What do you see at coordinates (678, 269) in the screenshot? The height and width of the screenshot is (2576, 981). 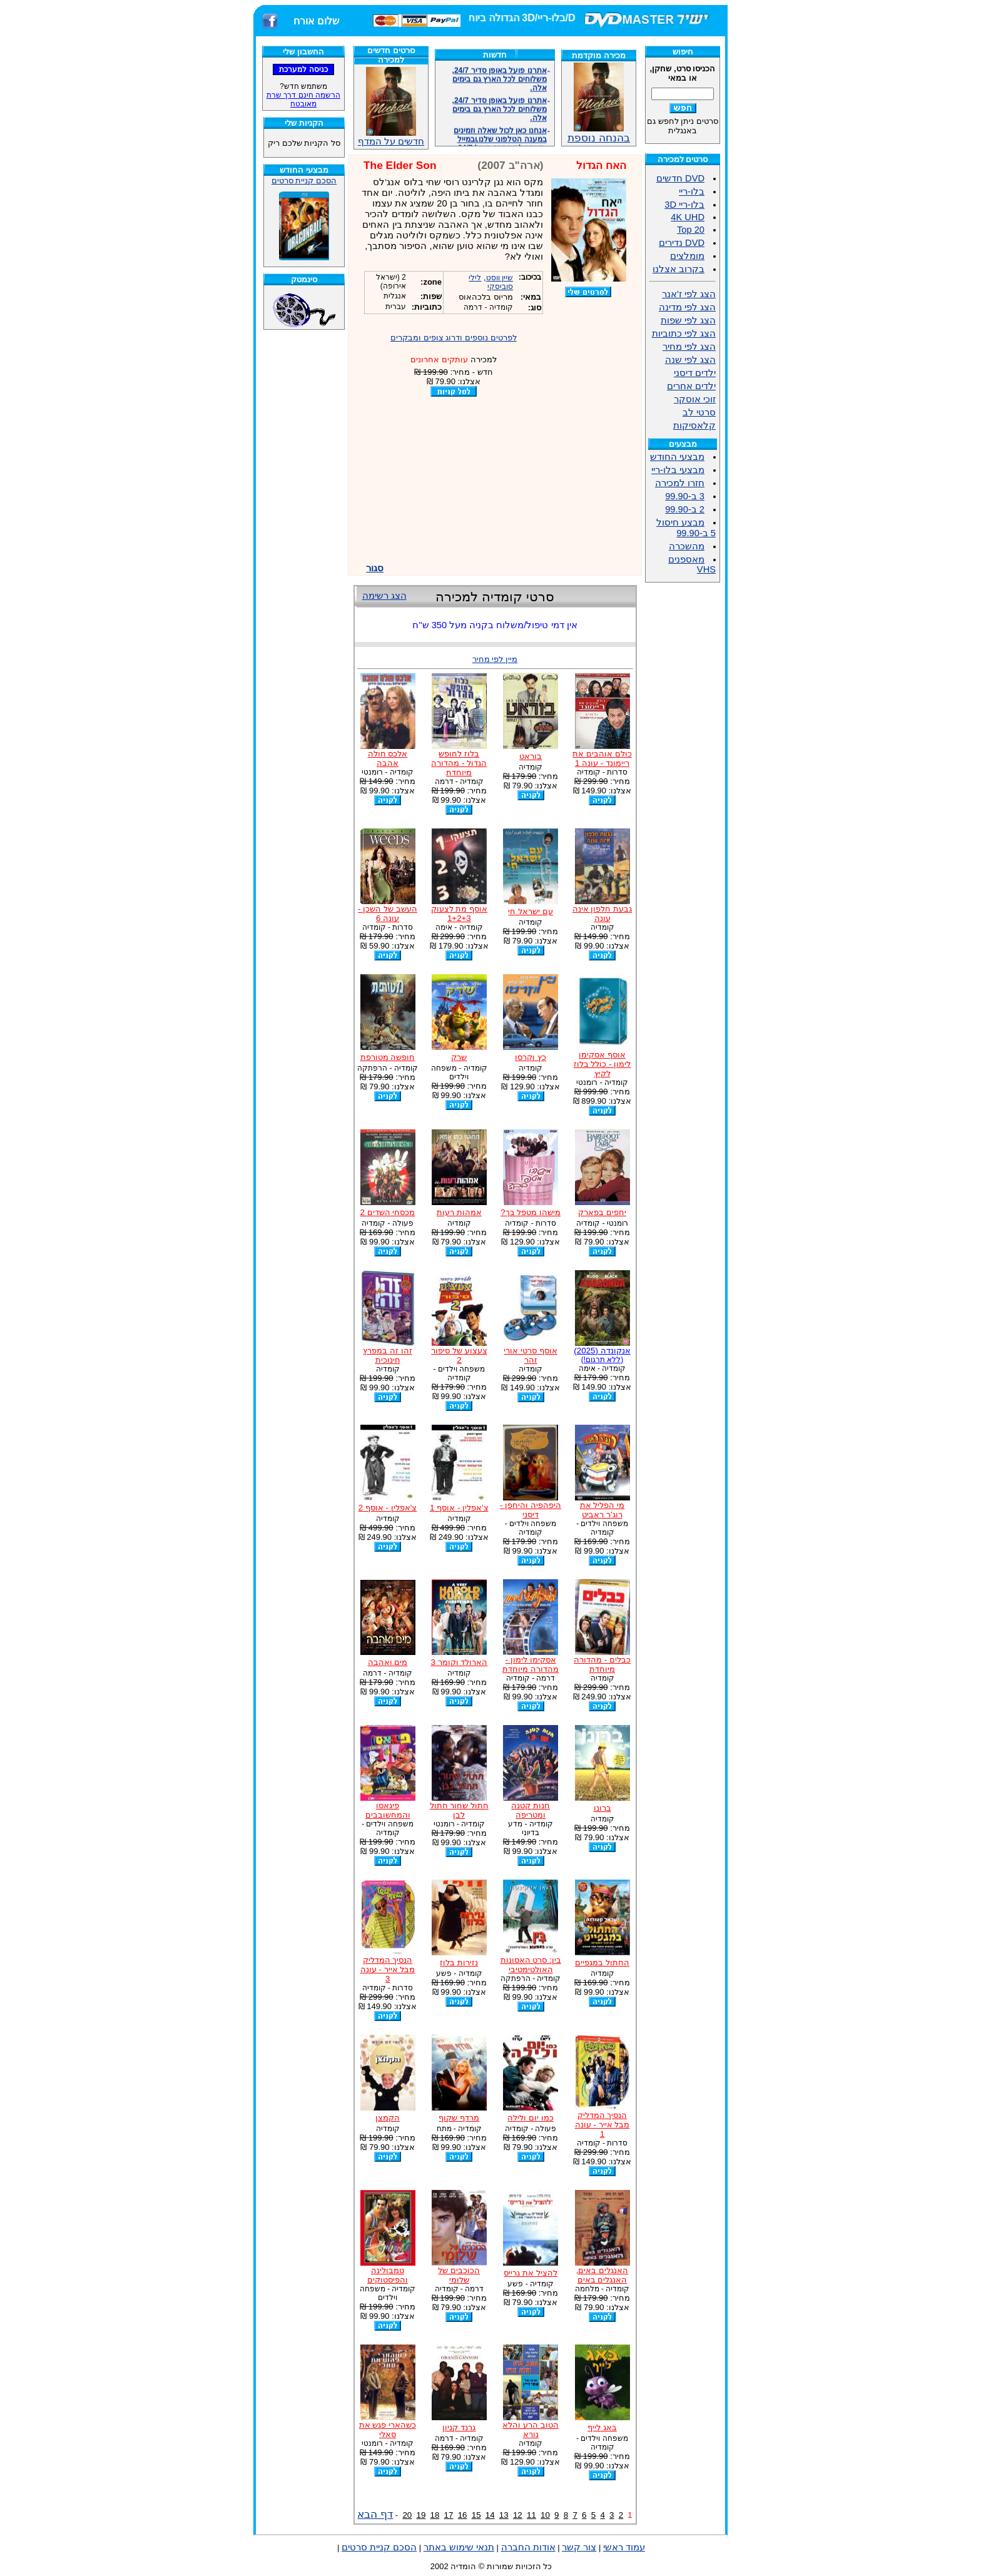 I see `בקרוב אצלנו` at bounding box center [678, 269].